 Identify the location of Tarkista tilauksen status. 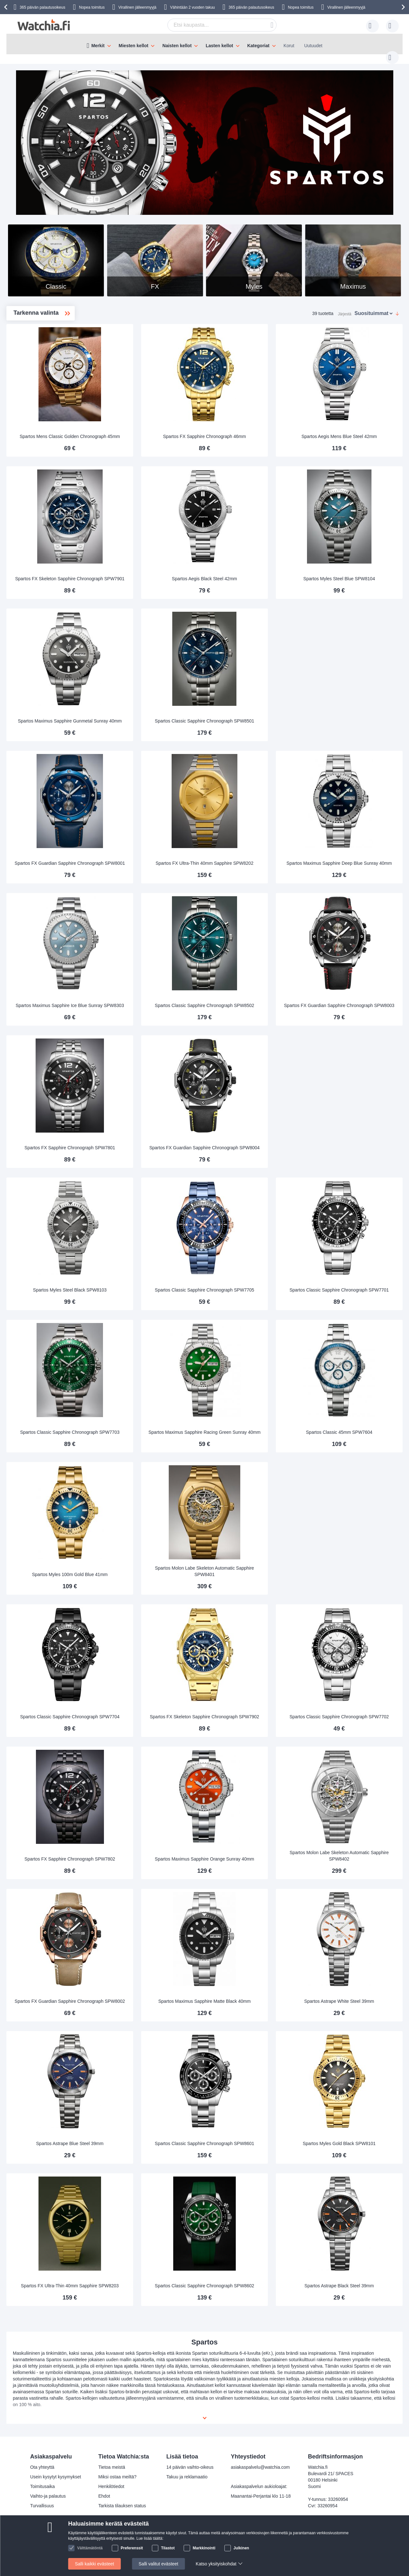
(122, 2505).